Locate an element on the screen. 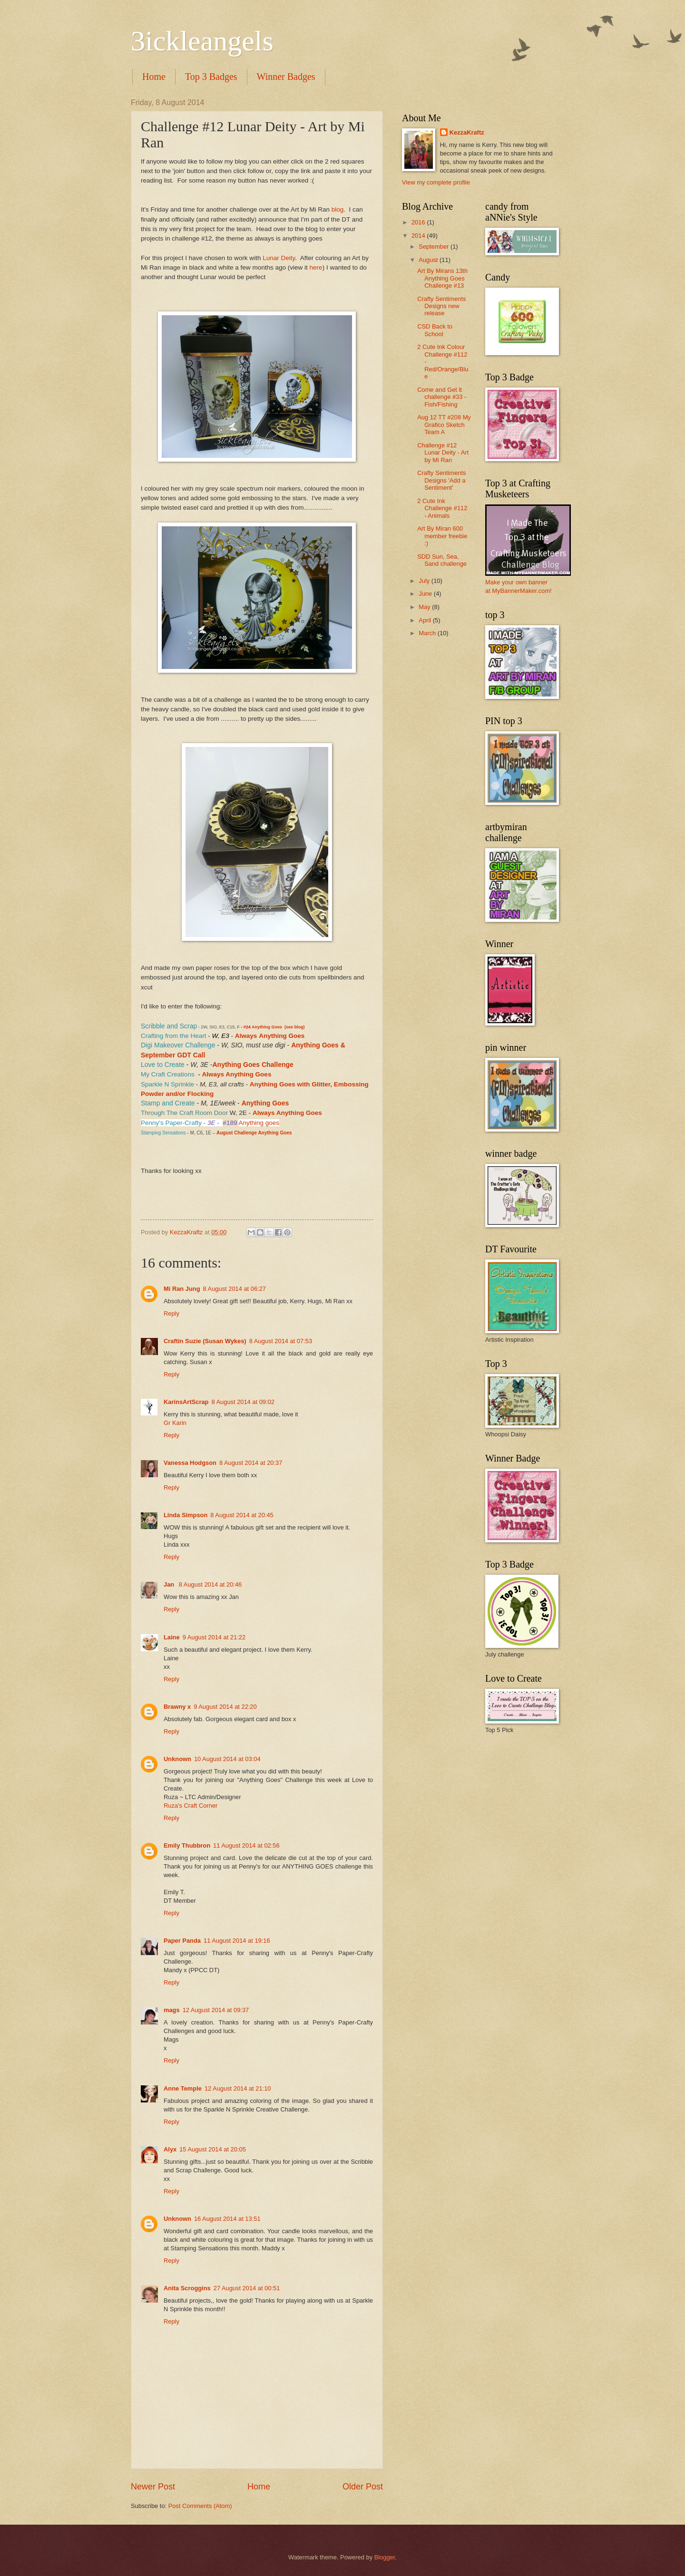  April is located at coordinates (425, 620).